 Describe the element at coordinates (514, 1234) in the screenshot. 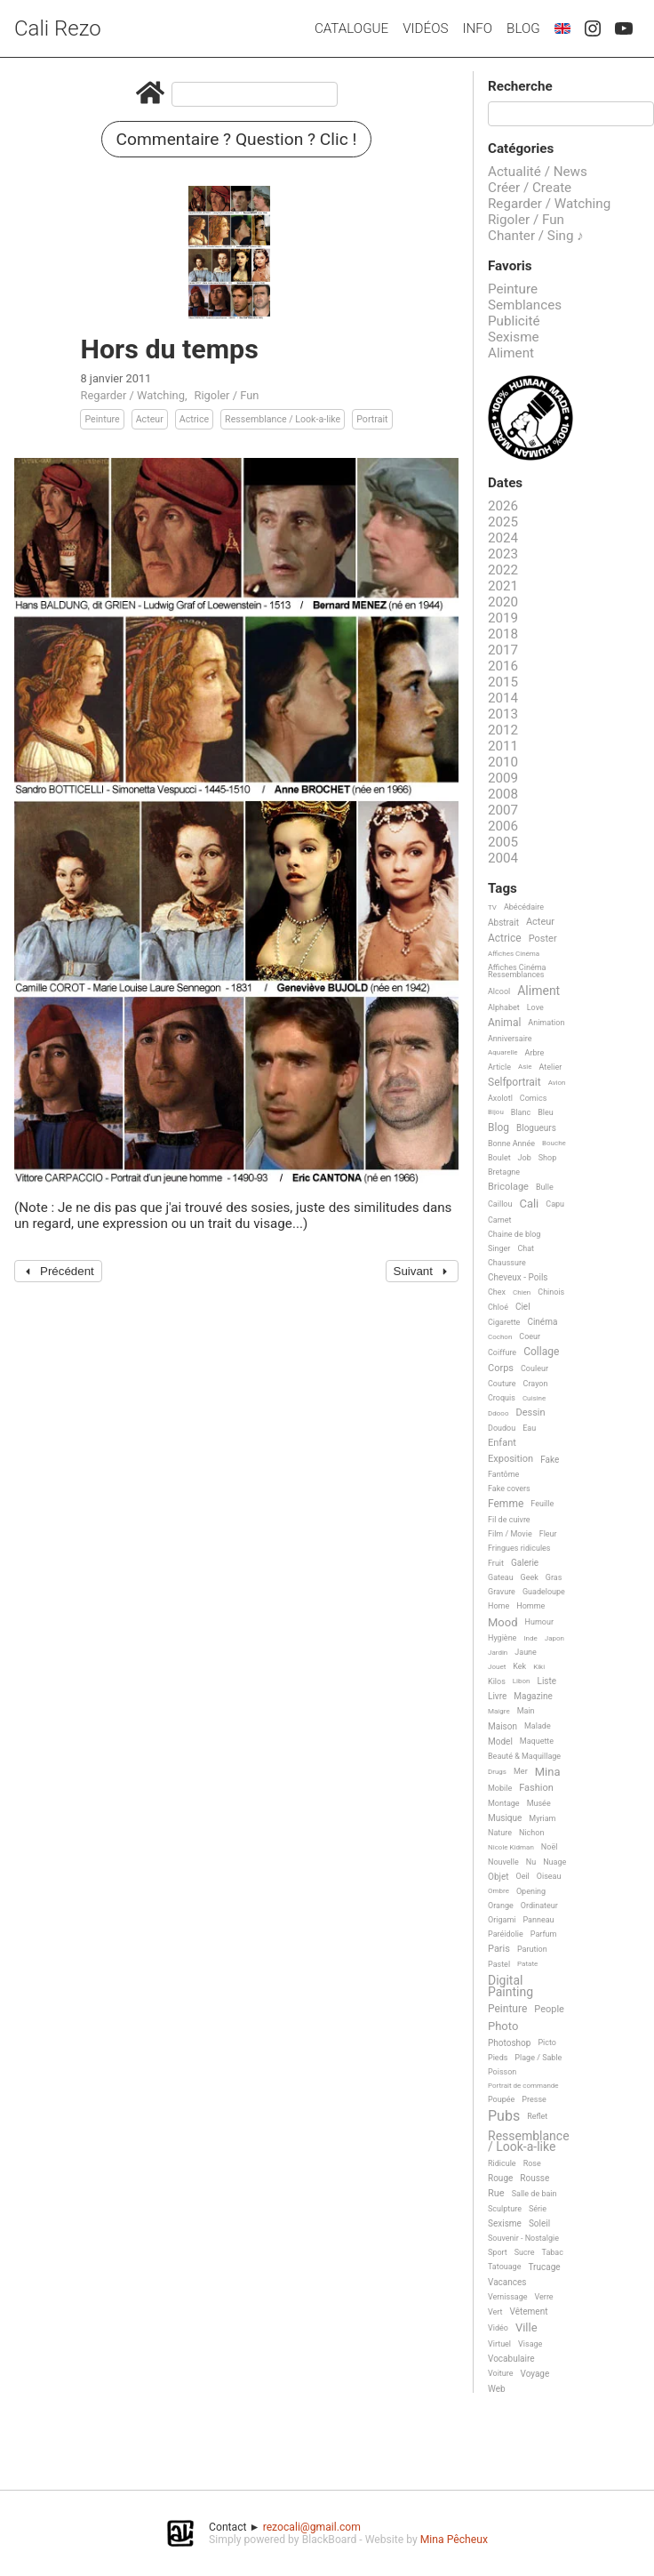

I see `Chaine de blog` at that location.